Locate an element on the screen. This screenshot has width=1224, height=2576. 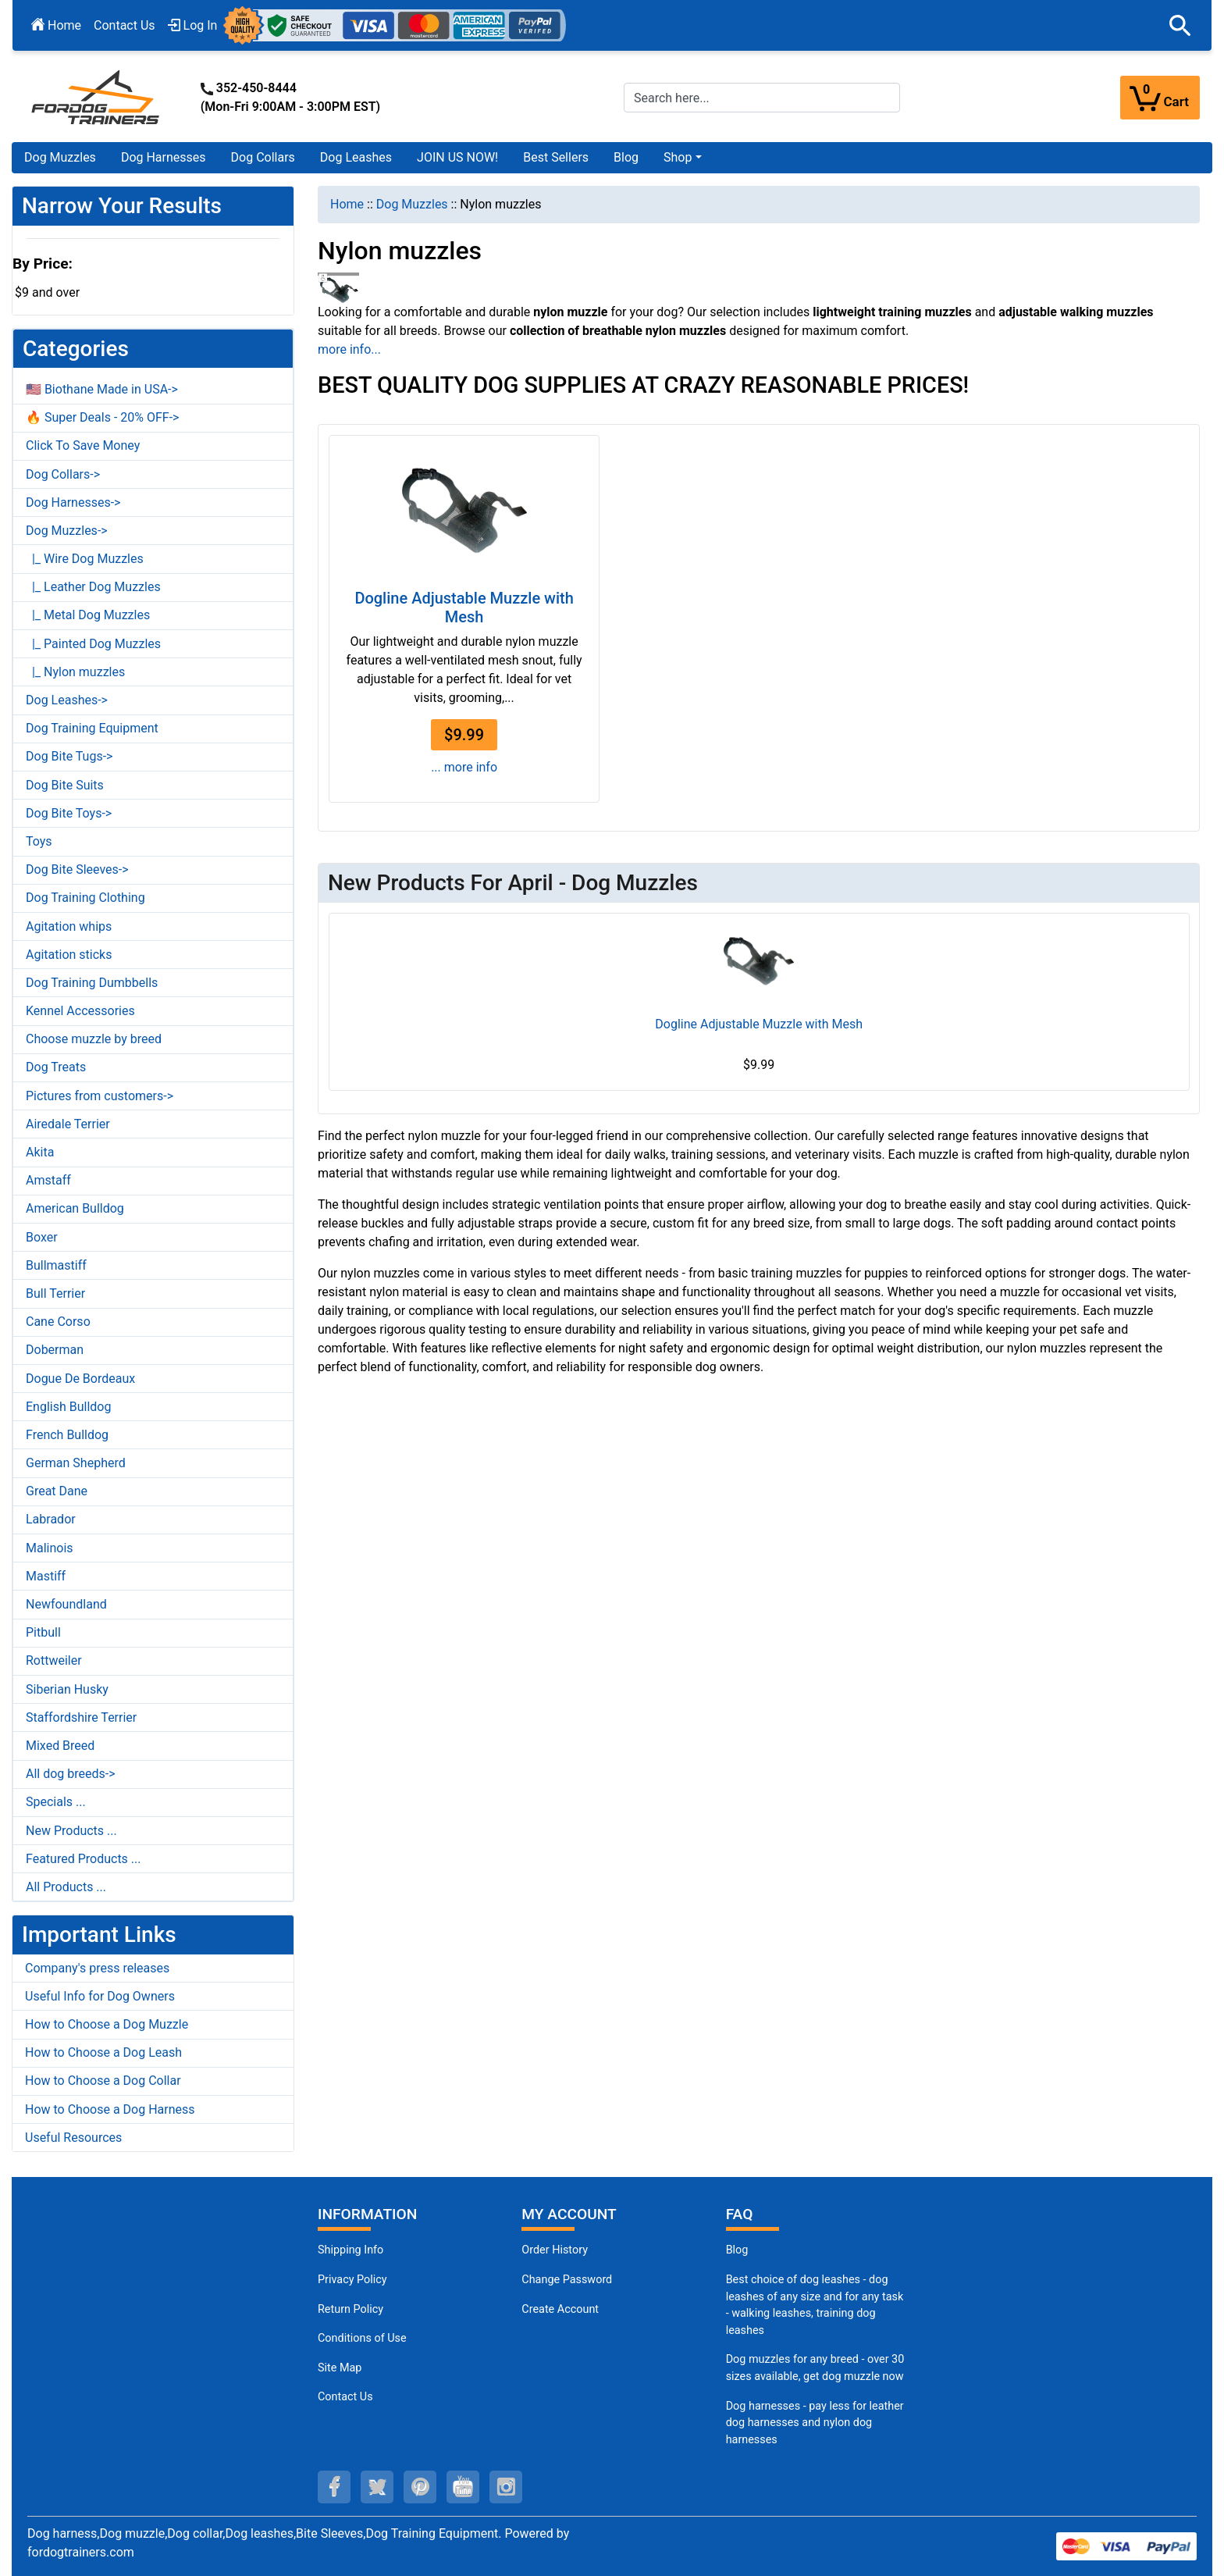
🔥 Super Deals - 20% OFF-> is located at coordinates (102, 417).